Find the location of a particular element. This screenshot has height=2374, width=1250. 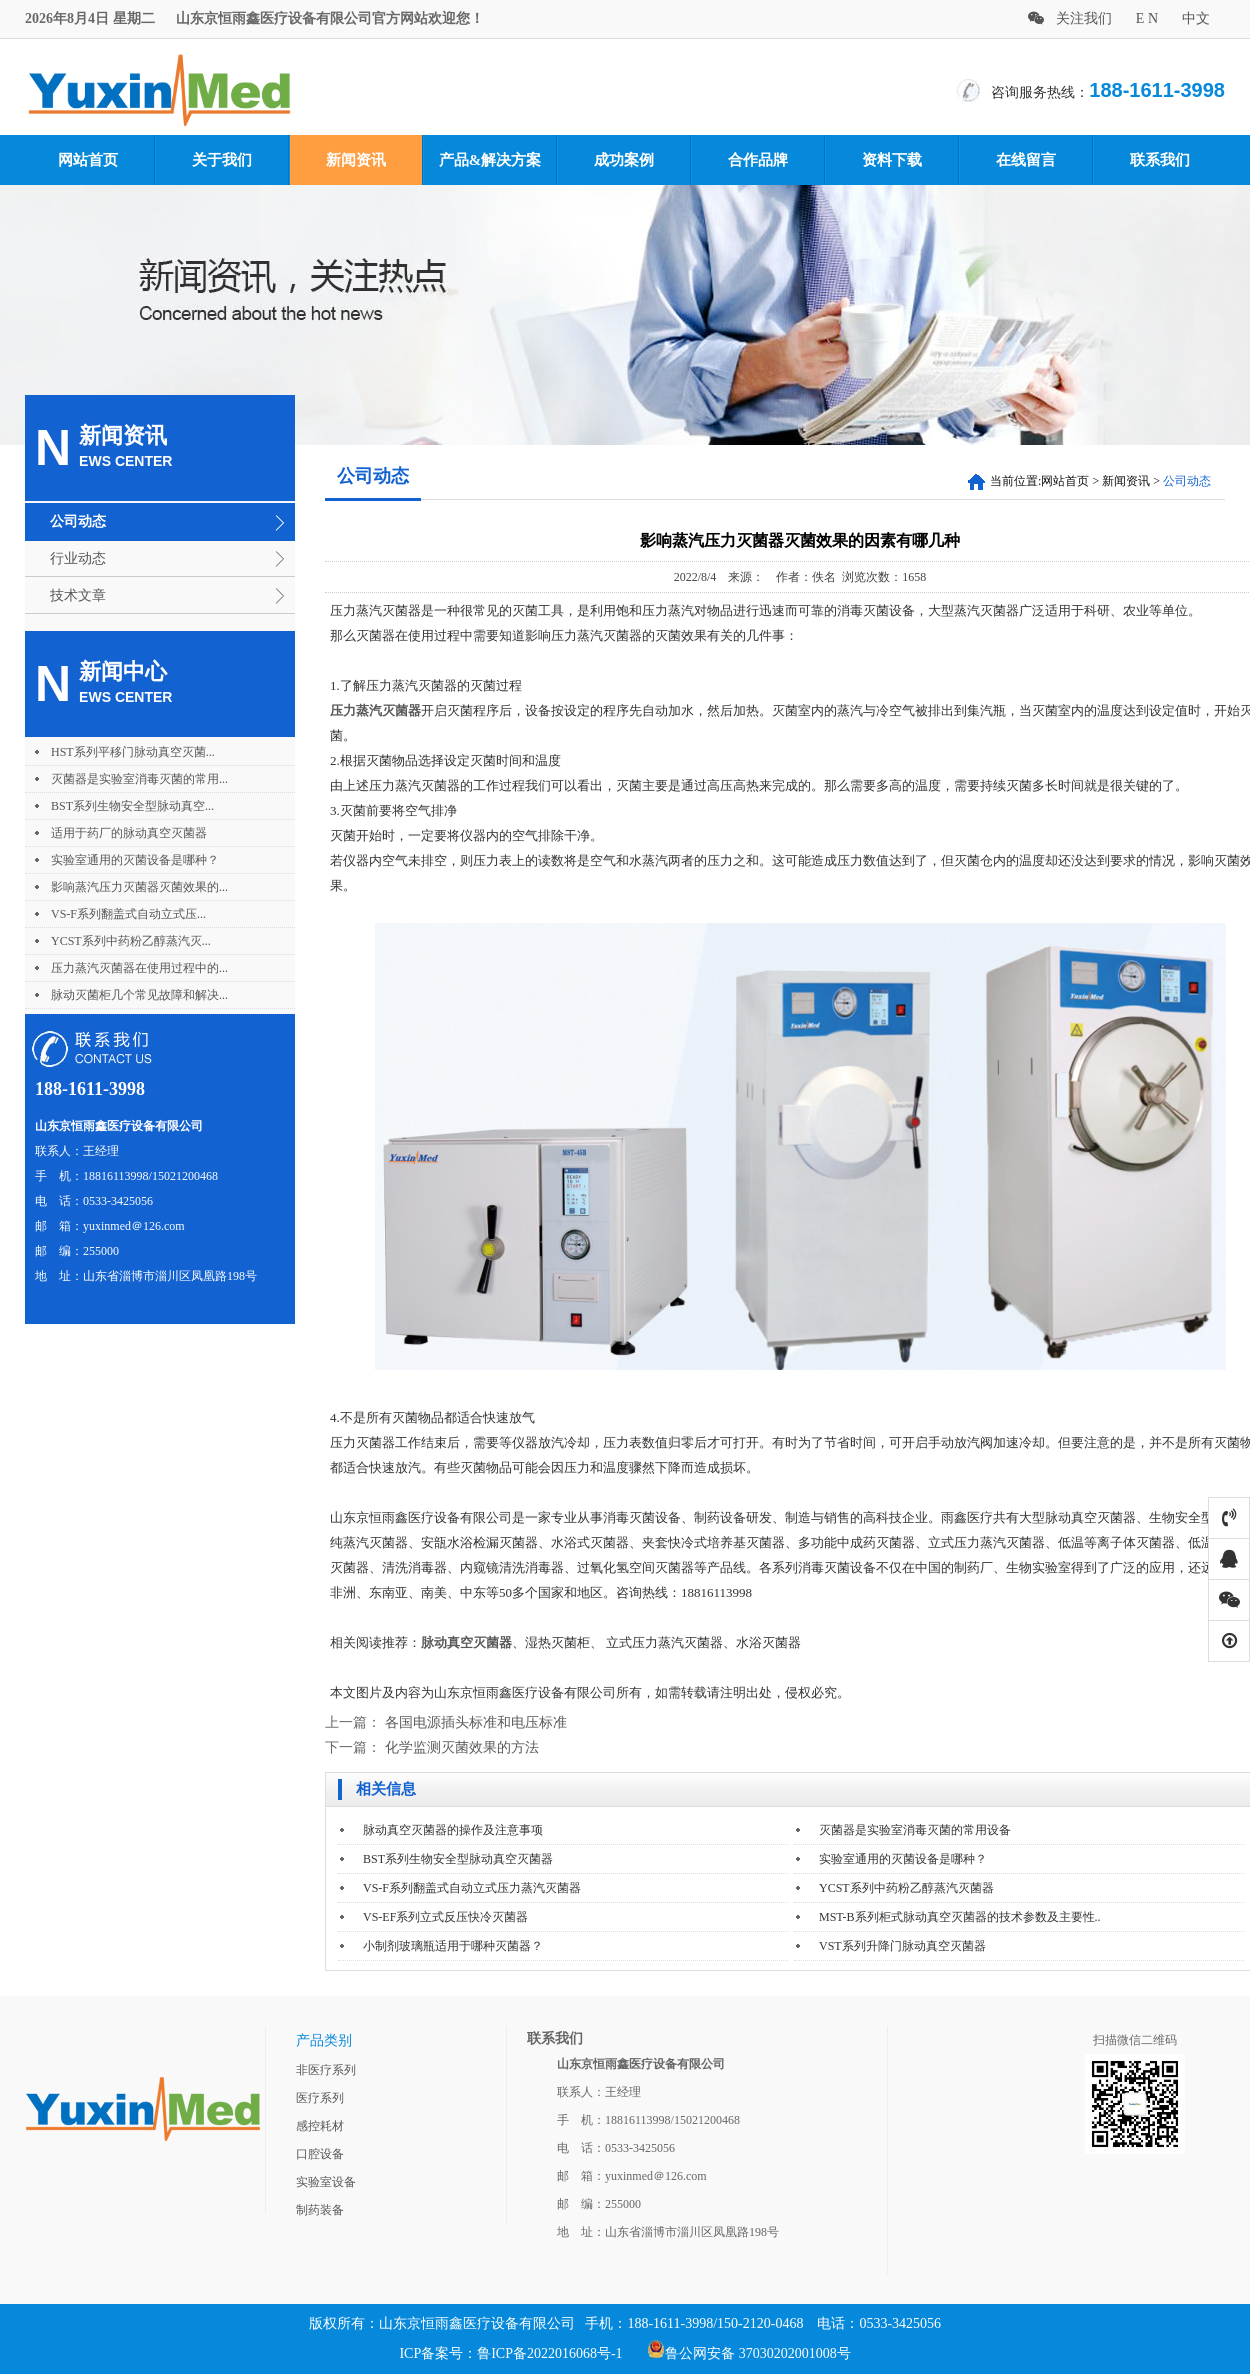

YCST系列中药粉乙醇蒸汽灭菌器 is located at coordinates (906, 1888).